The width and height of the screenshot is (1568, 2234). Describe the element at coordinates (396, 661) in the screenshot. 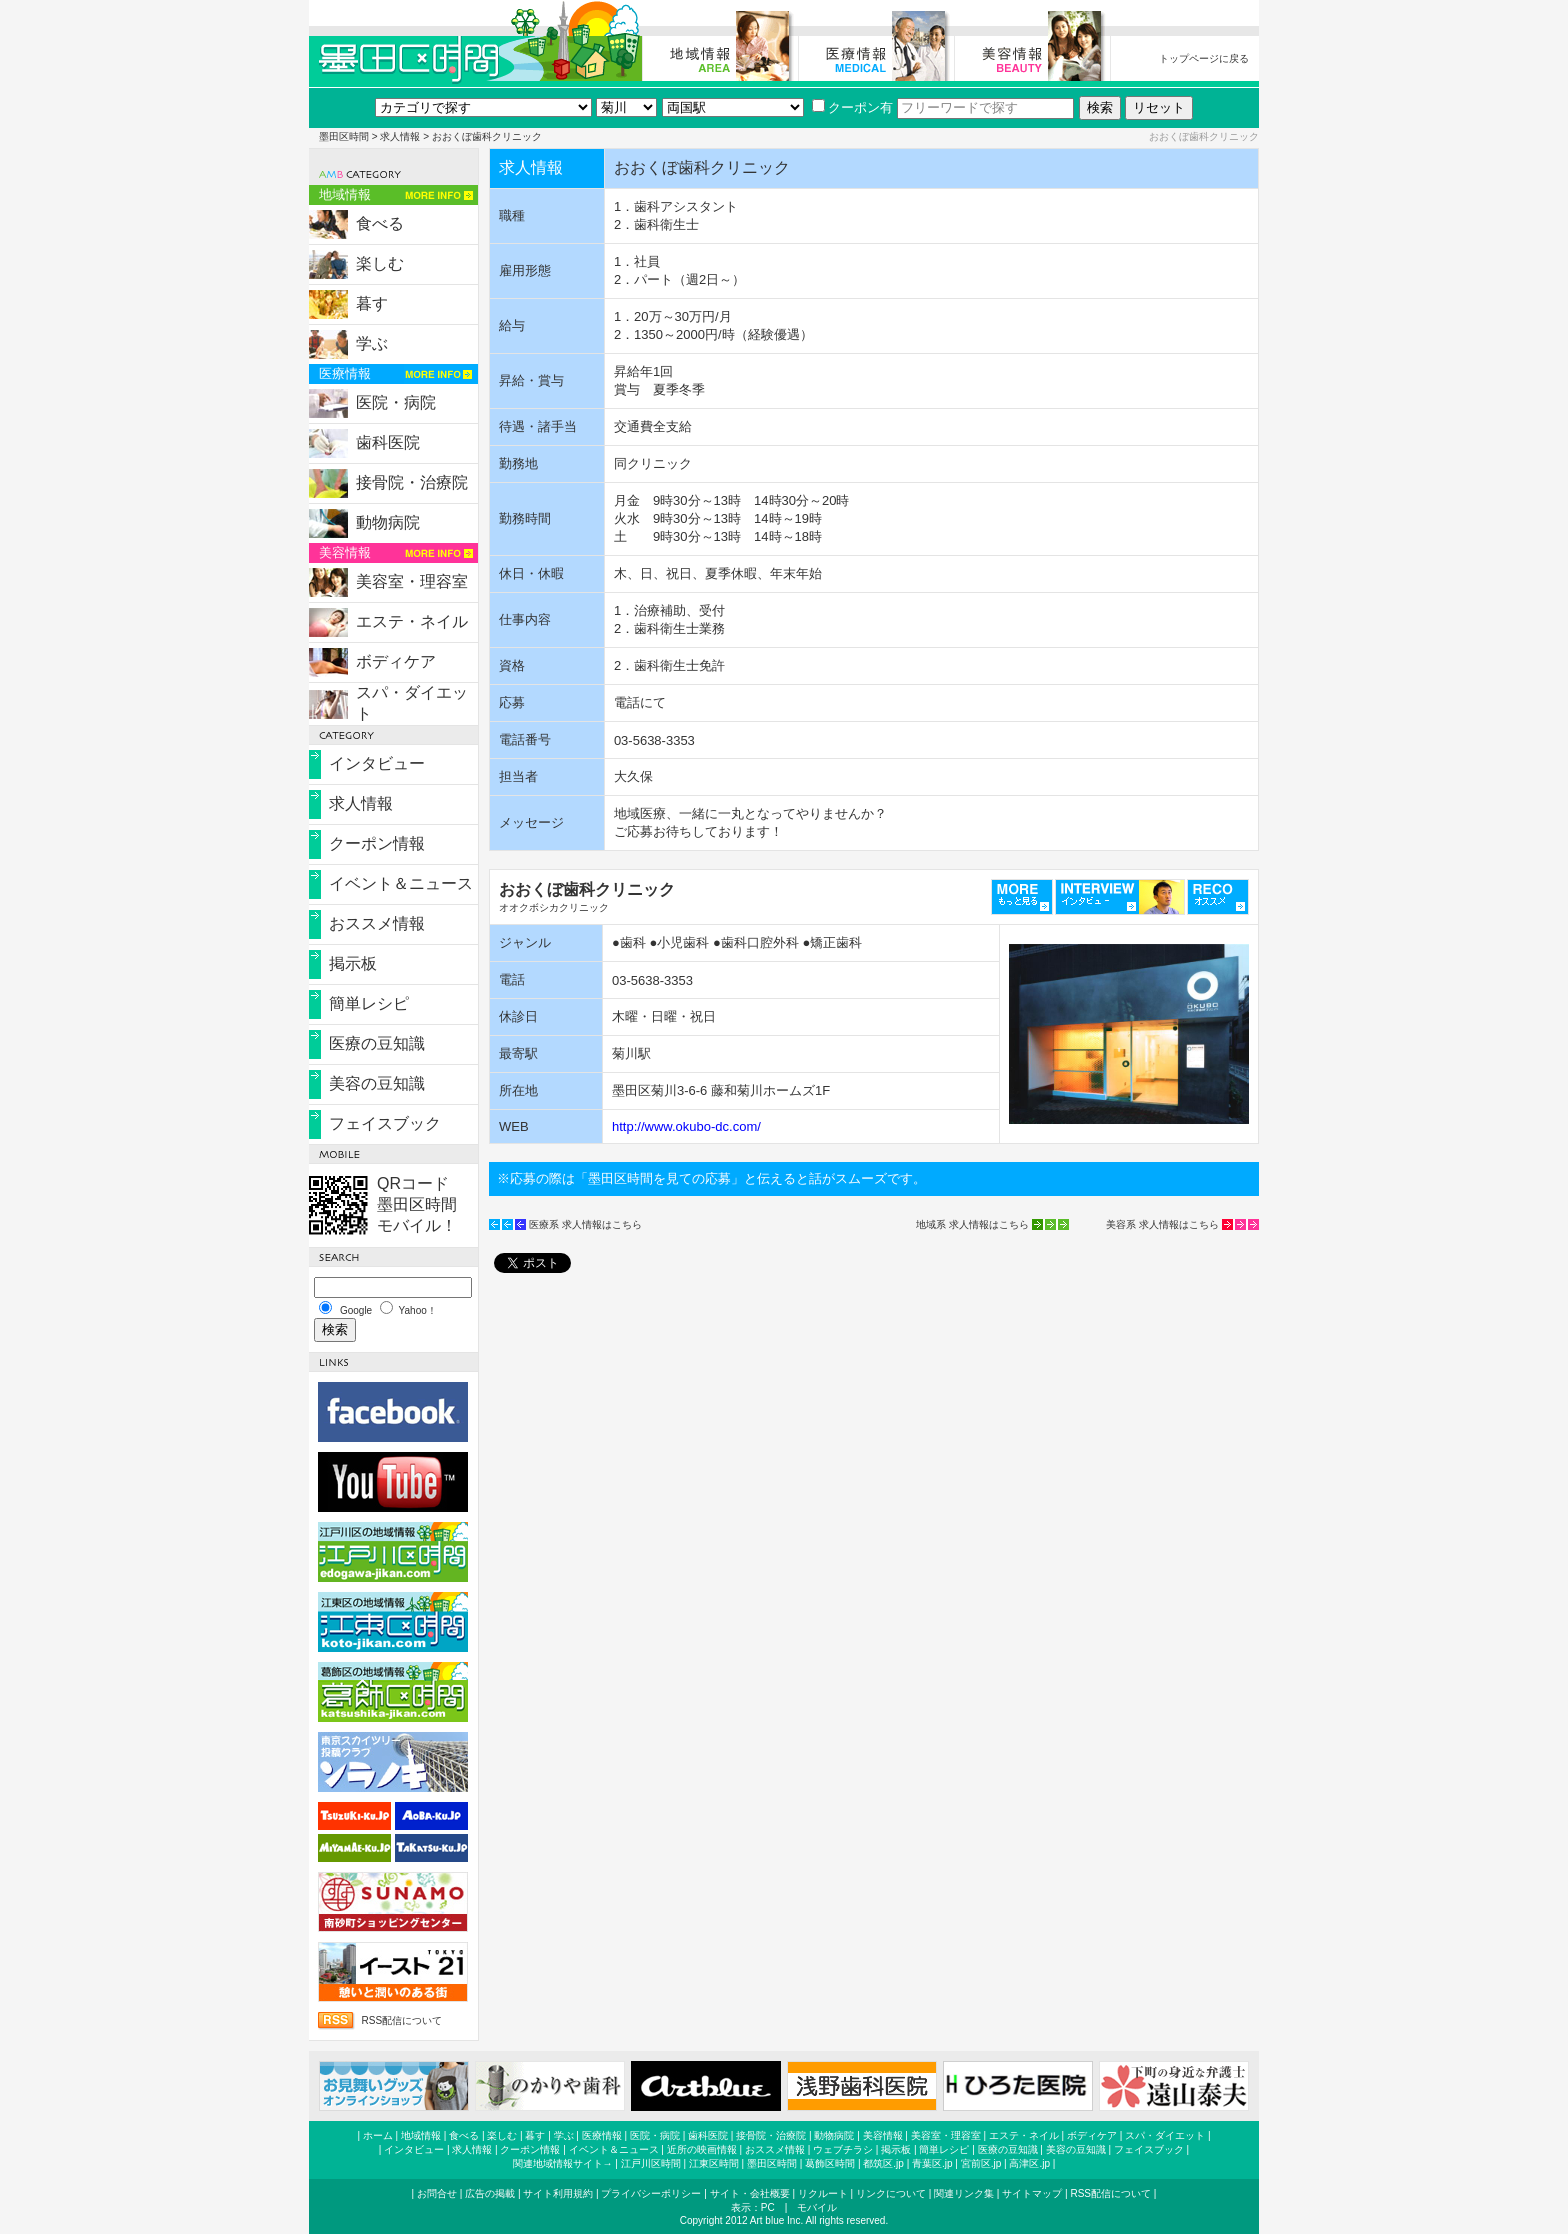

I see `ボディケア` at that location.